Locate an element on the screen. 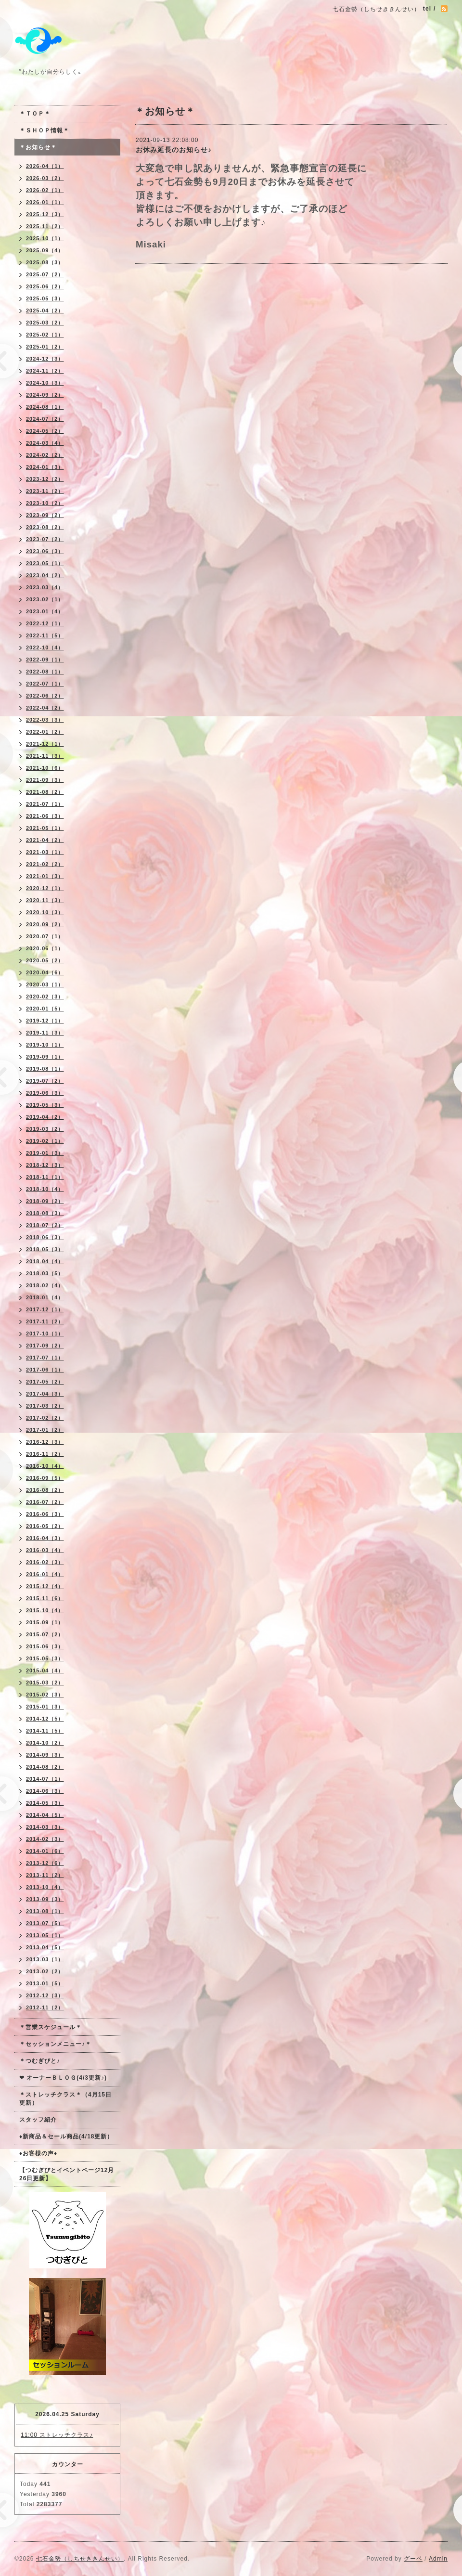 The height and width of the screenshot is (2576, 462). 11:00 ストレッチクラス♪ is located at coordinates (57, 2435).